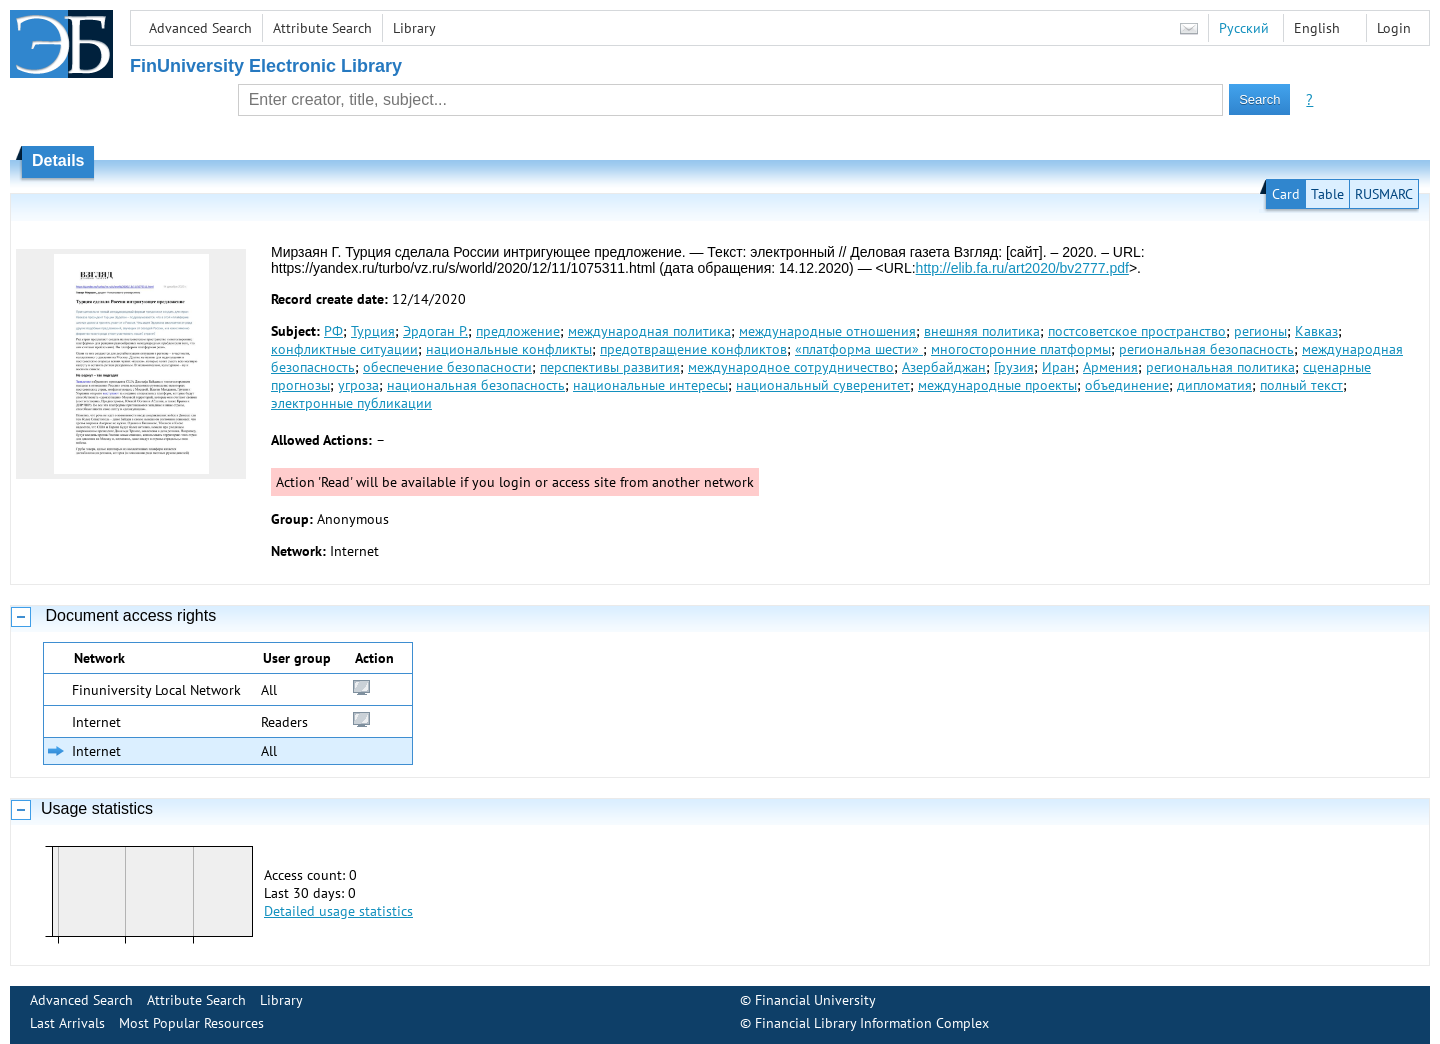 The width and height of the screenshot is (1440, 1044). I want to click on Кавказ, so click(1316, 331).